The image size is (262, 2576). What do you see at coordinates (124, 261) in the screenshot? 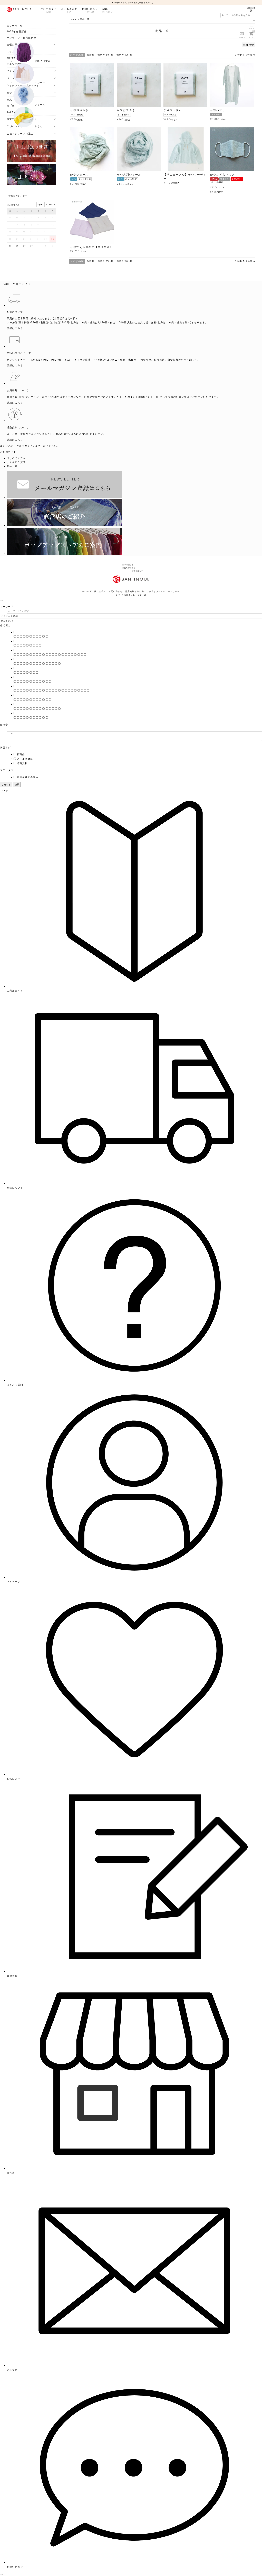
I see `価格が高い順` at bounding box center [124, 261].